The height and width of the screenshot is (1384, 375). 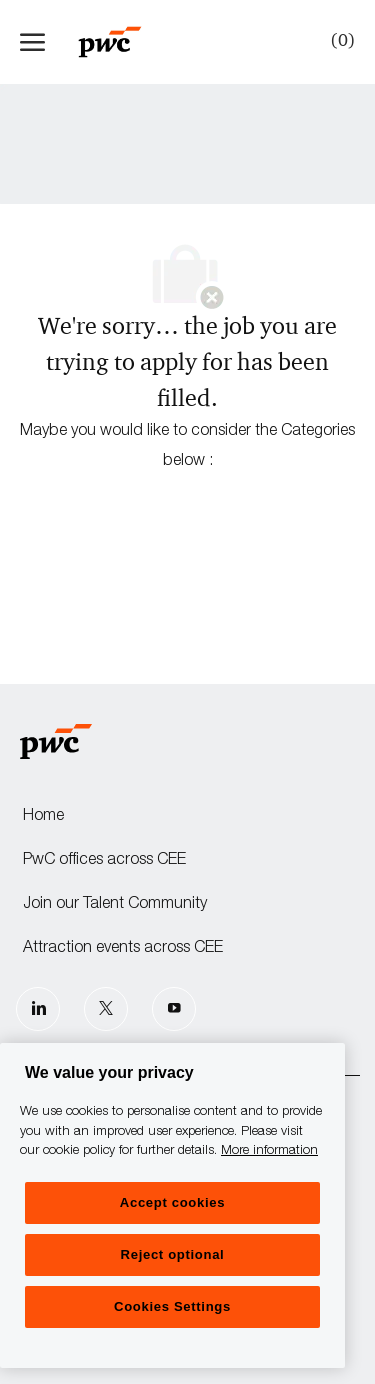 What do you see at coordinates (172, 1306) in the screenshot?
I see `Cookies Settings` at bounding box center [172, 1306].